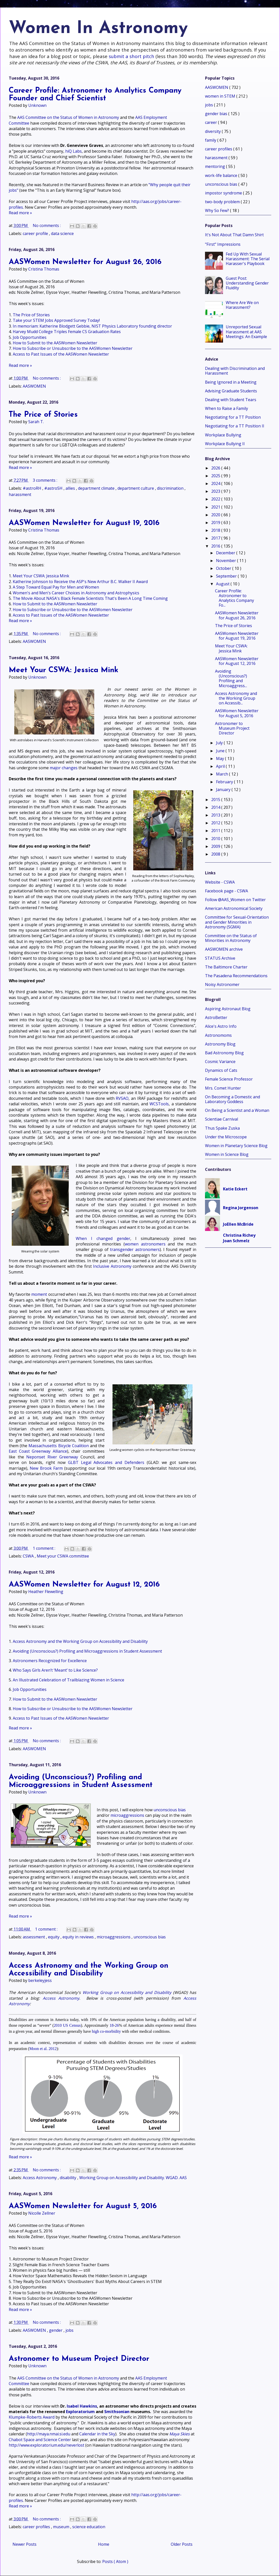 The height and width of the screenshot is (2576, 280). What do you see at coordinates (220, 96) in the screenshot?
I see `women in STEM` at bounding box center [220, 96].